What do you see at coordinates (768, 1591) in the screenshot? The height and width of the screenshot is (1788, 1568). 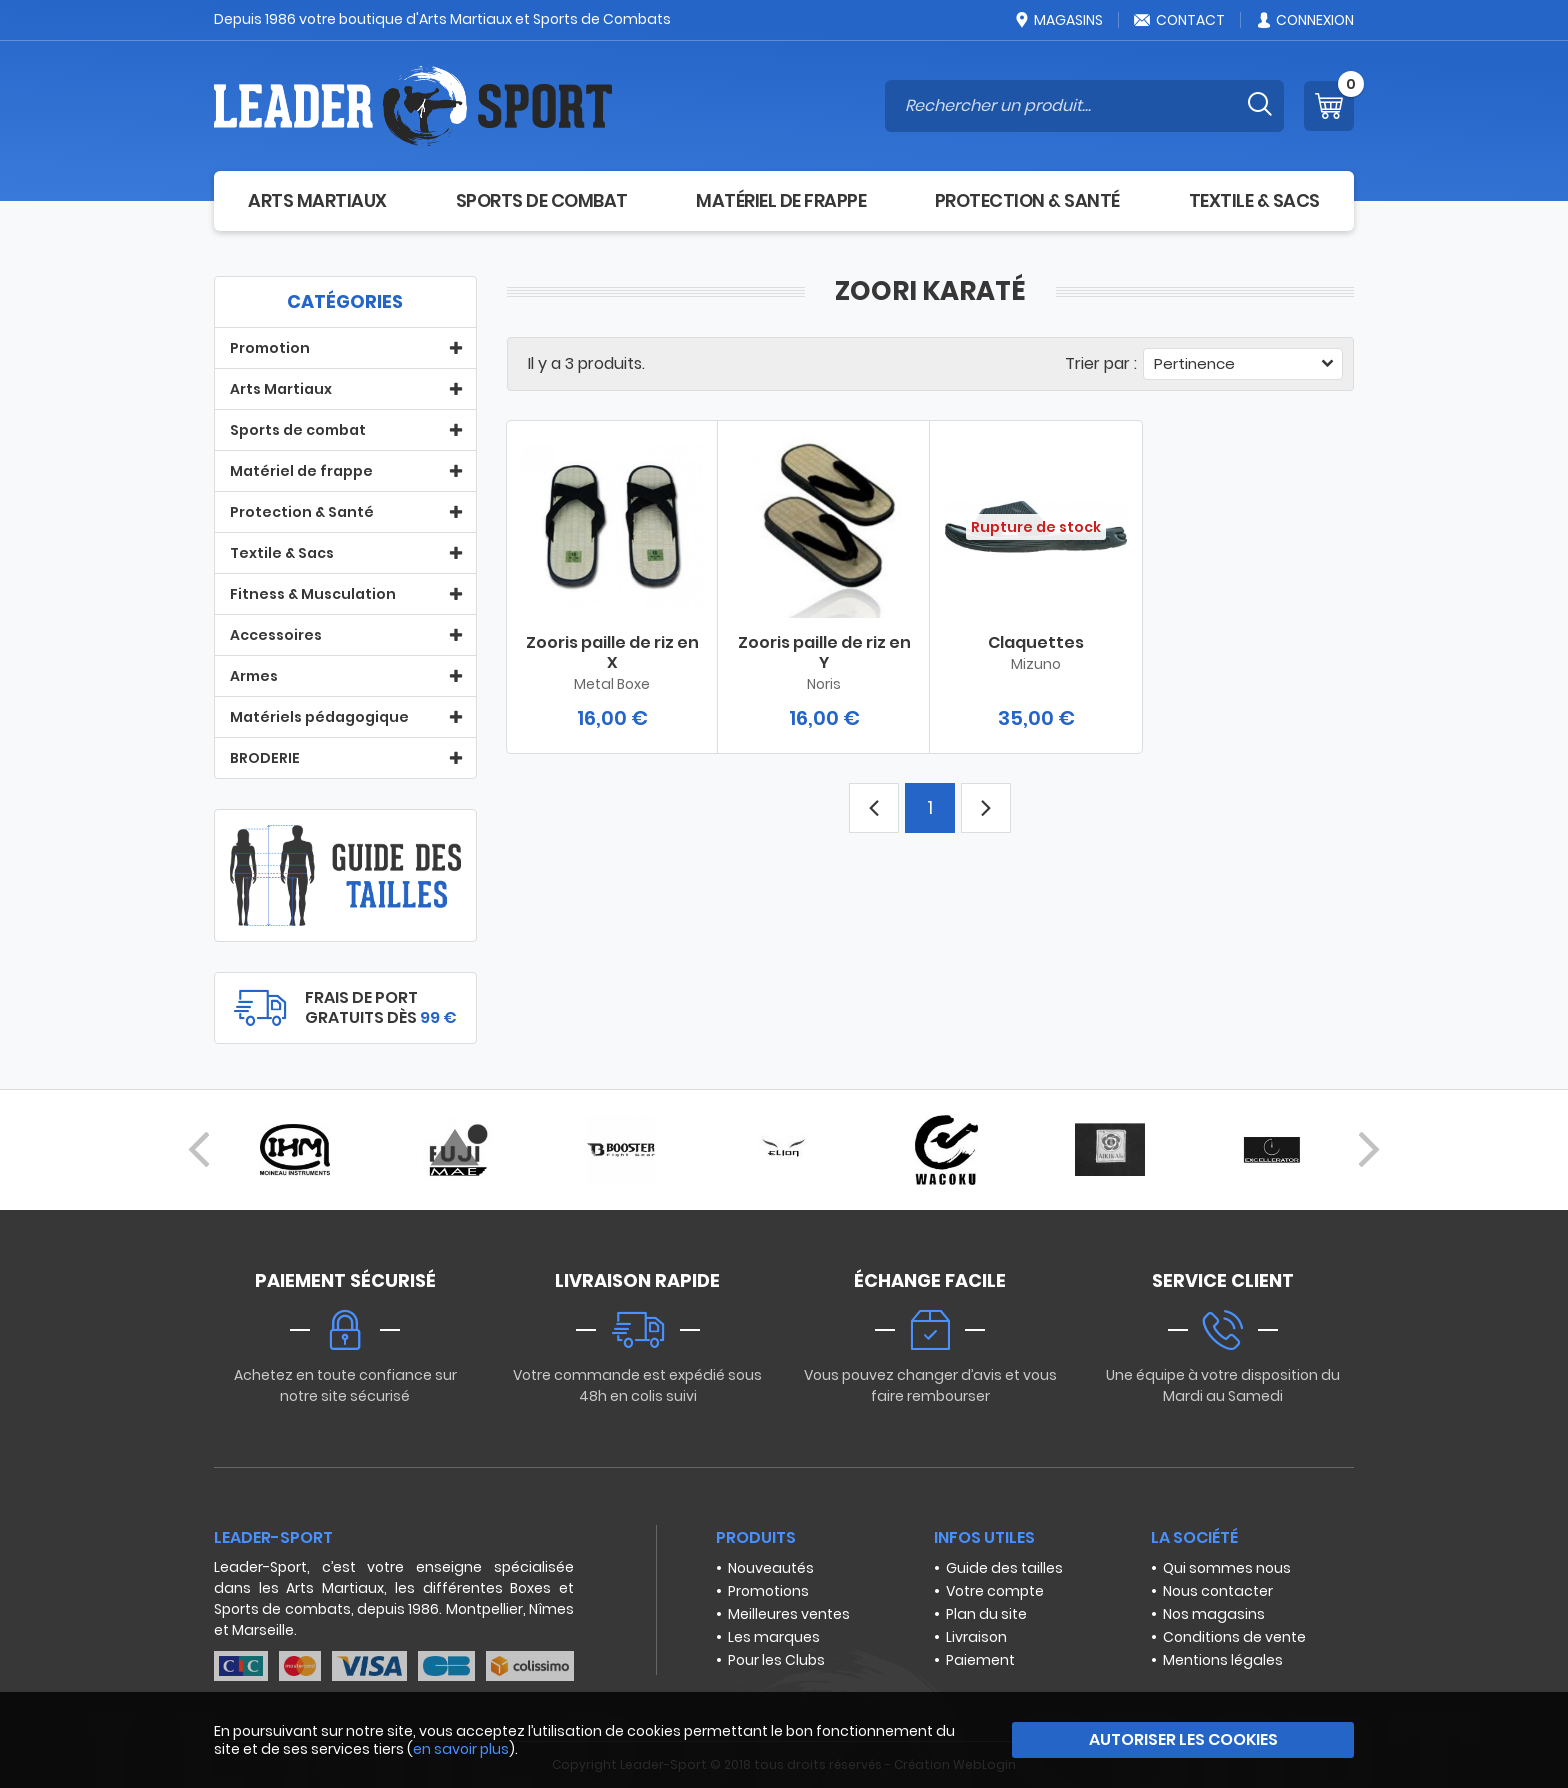 I see `Promotions` at bounding box center [768, 1591].